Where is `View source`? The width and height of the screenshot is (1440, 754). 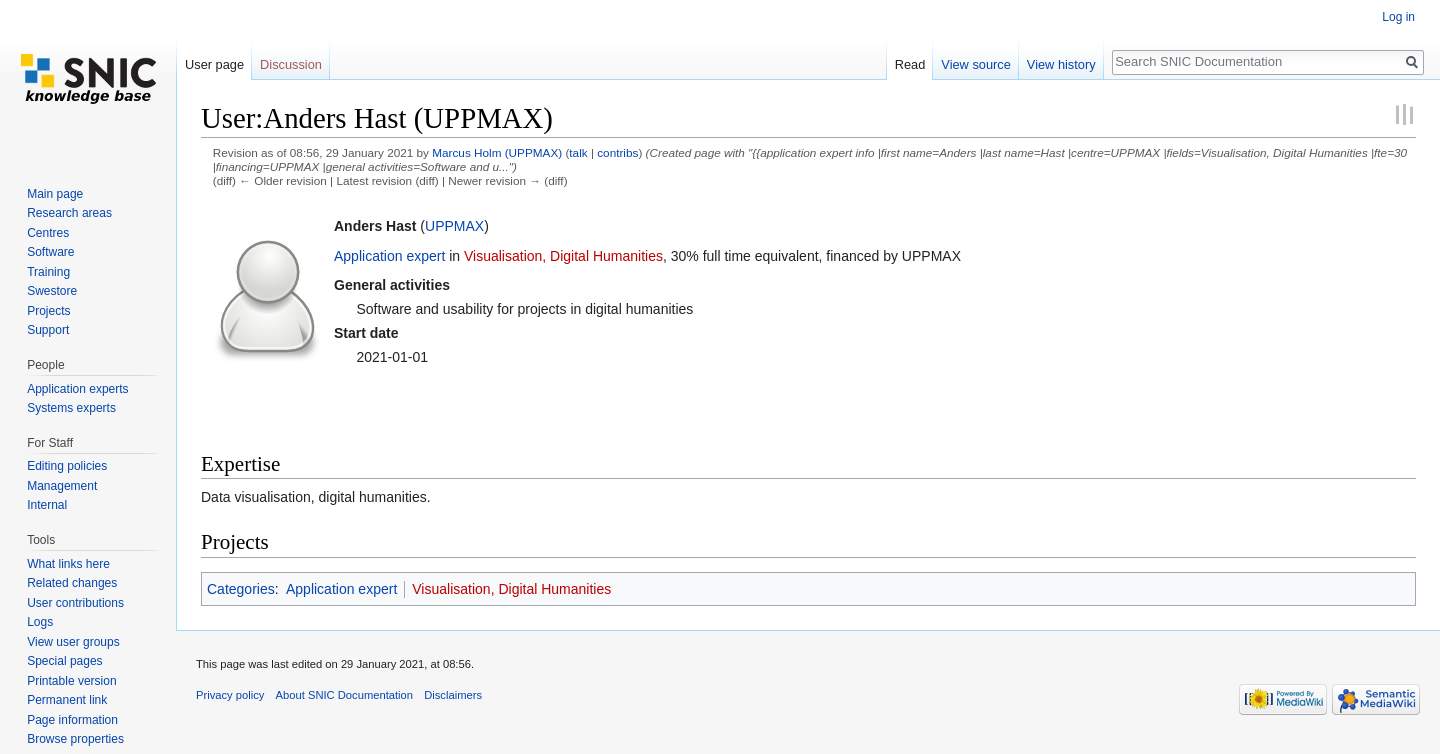 View source is located at coordinates (975, 64).